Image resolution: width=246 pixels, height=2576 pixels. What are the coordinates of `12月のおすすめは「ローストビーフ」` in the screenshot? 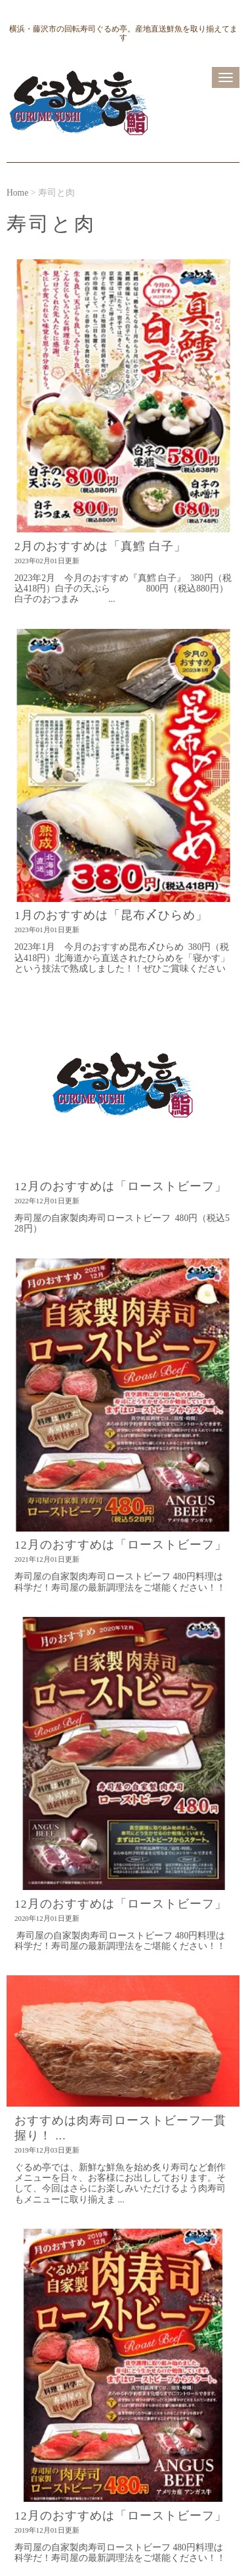 It's located at (120, 1186).